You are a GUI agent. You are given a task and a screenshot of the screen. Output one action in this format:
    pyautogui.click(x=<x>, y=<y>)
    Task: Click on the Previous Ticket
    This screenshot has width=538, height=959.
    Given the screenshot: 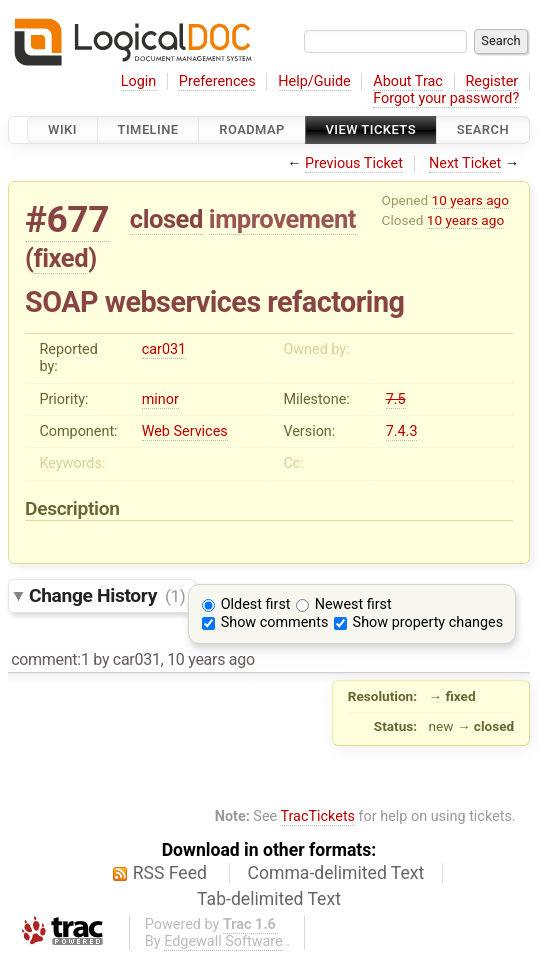 What is the action you would take?
    pyautogui.click(x=354, y=163)
    